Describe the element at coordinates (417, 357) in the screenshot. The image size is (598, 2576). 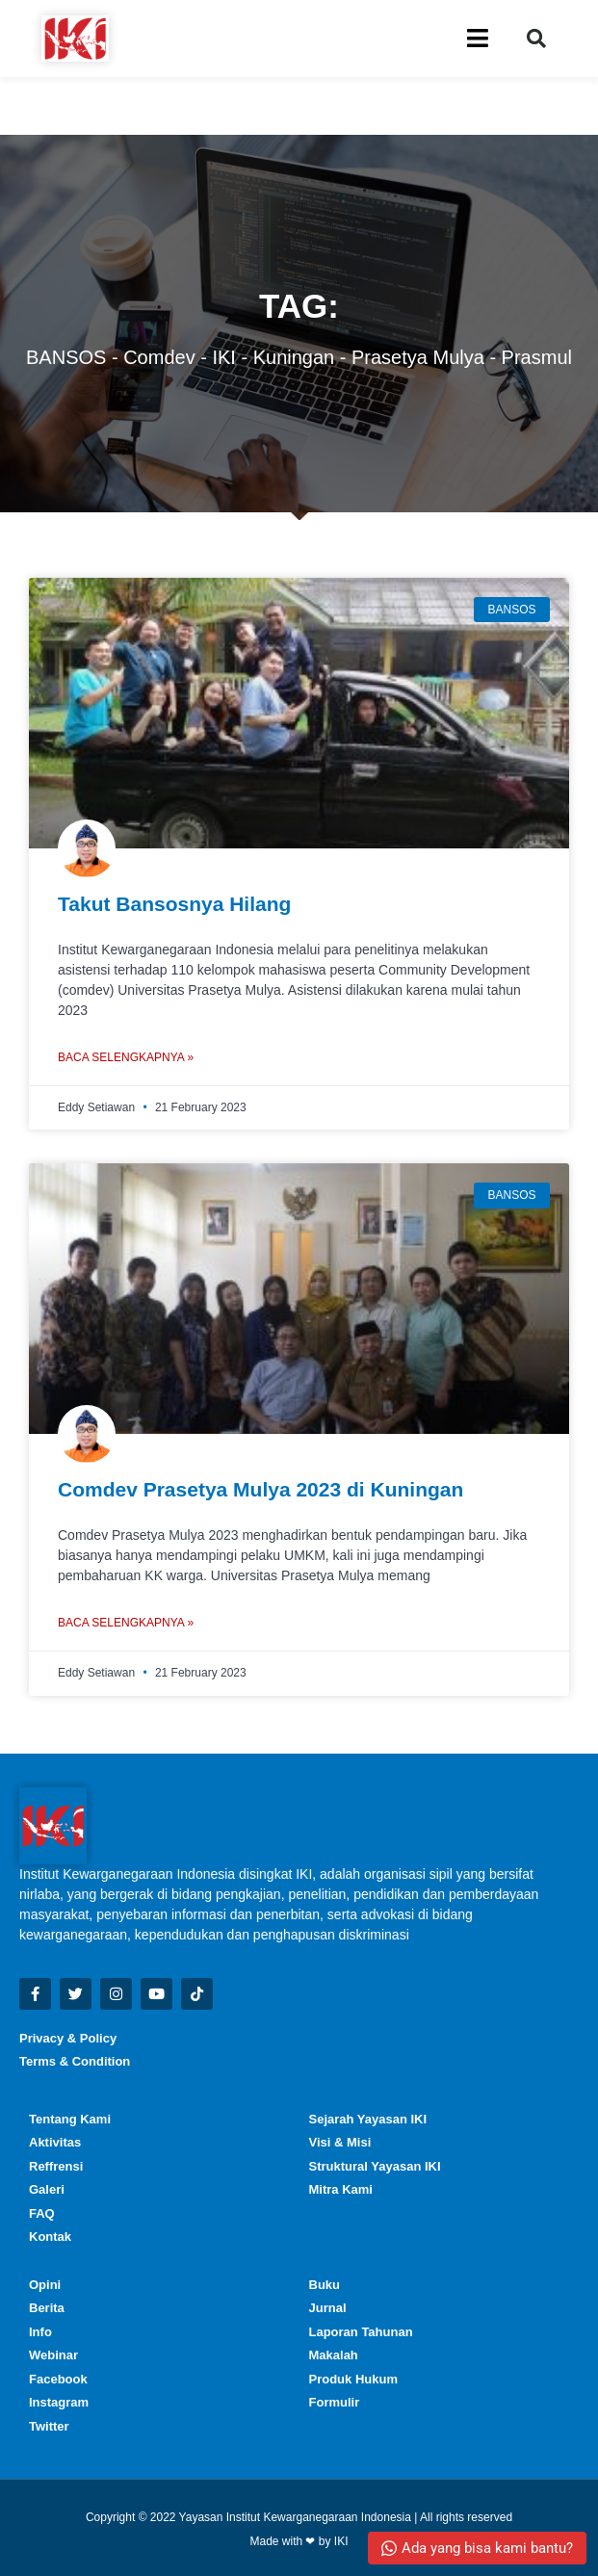
I see `prasetya mulya` at that location.